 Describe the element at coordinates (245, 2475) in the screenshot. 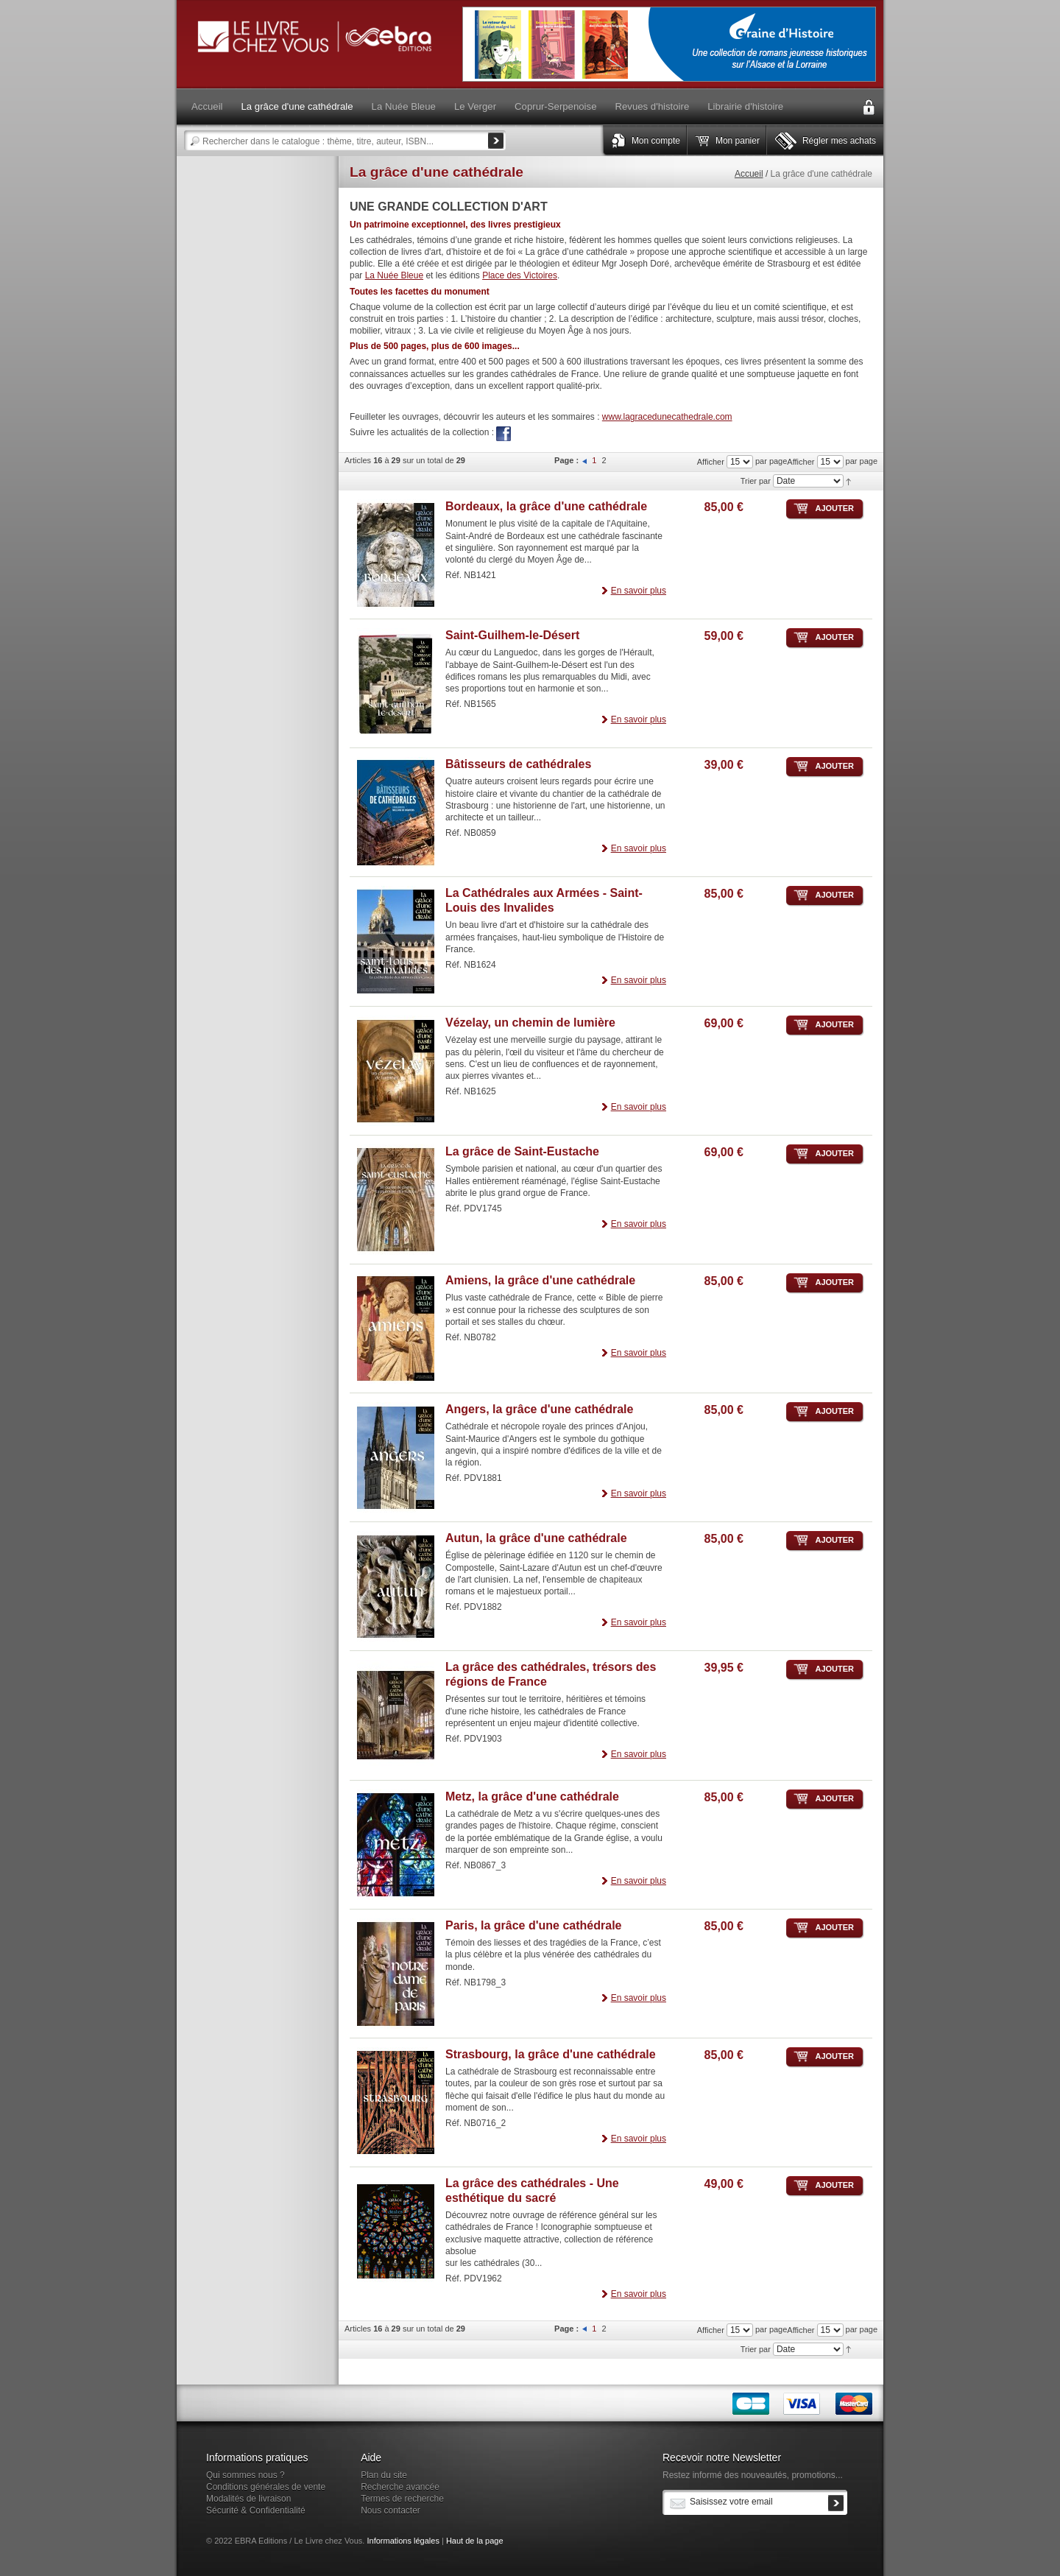

I see `Qui sommes nous ?` at that location.